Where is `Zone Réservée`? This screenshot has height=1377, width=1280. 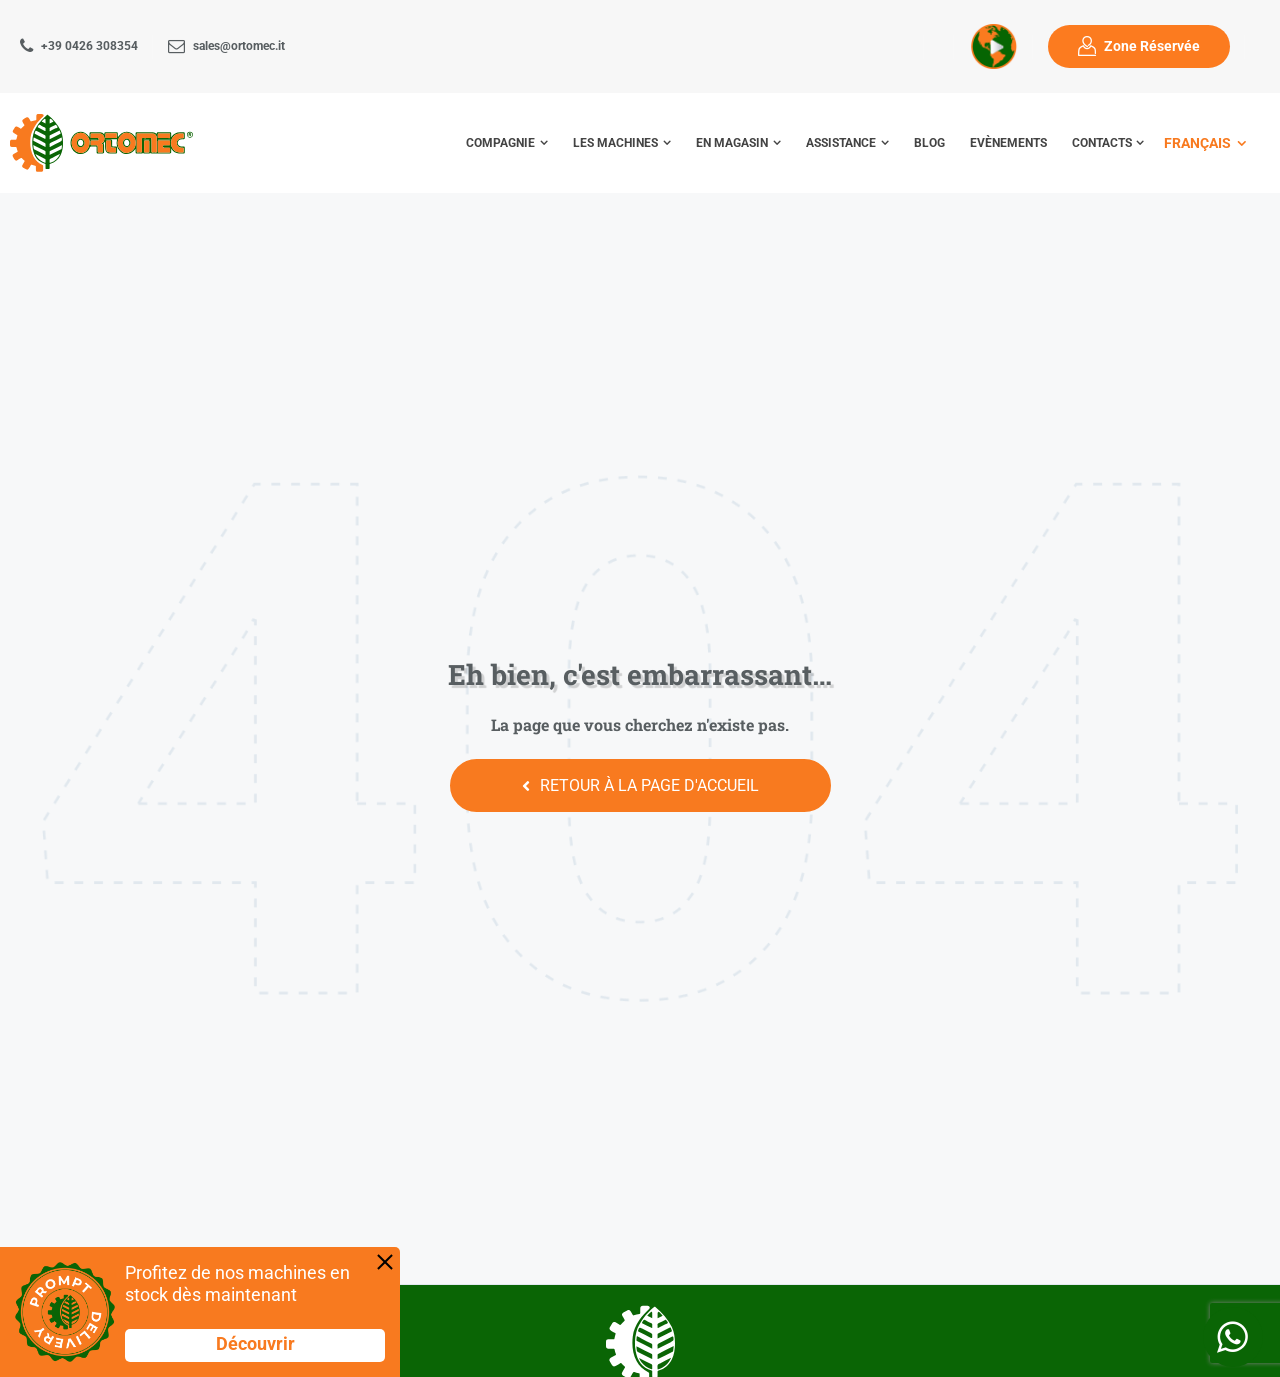
Zone Réservée is located at coordinates (1152, 46).